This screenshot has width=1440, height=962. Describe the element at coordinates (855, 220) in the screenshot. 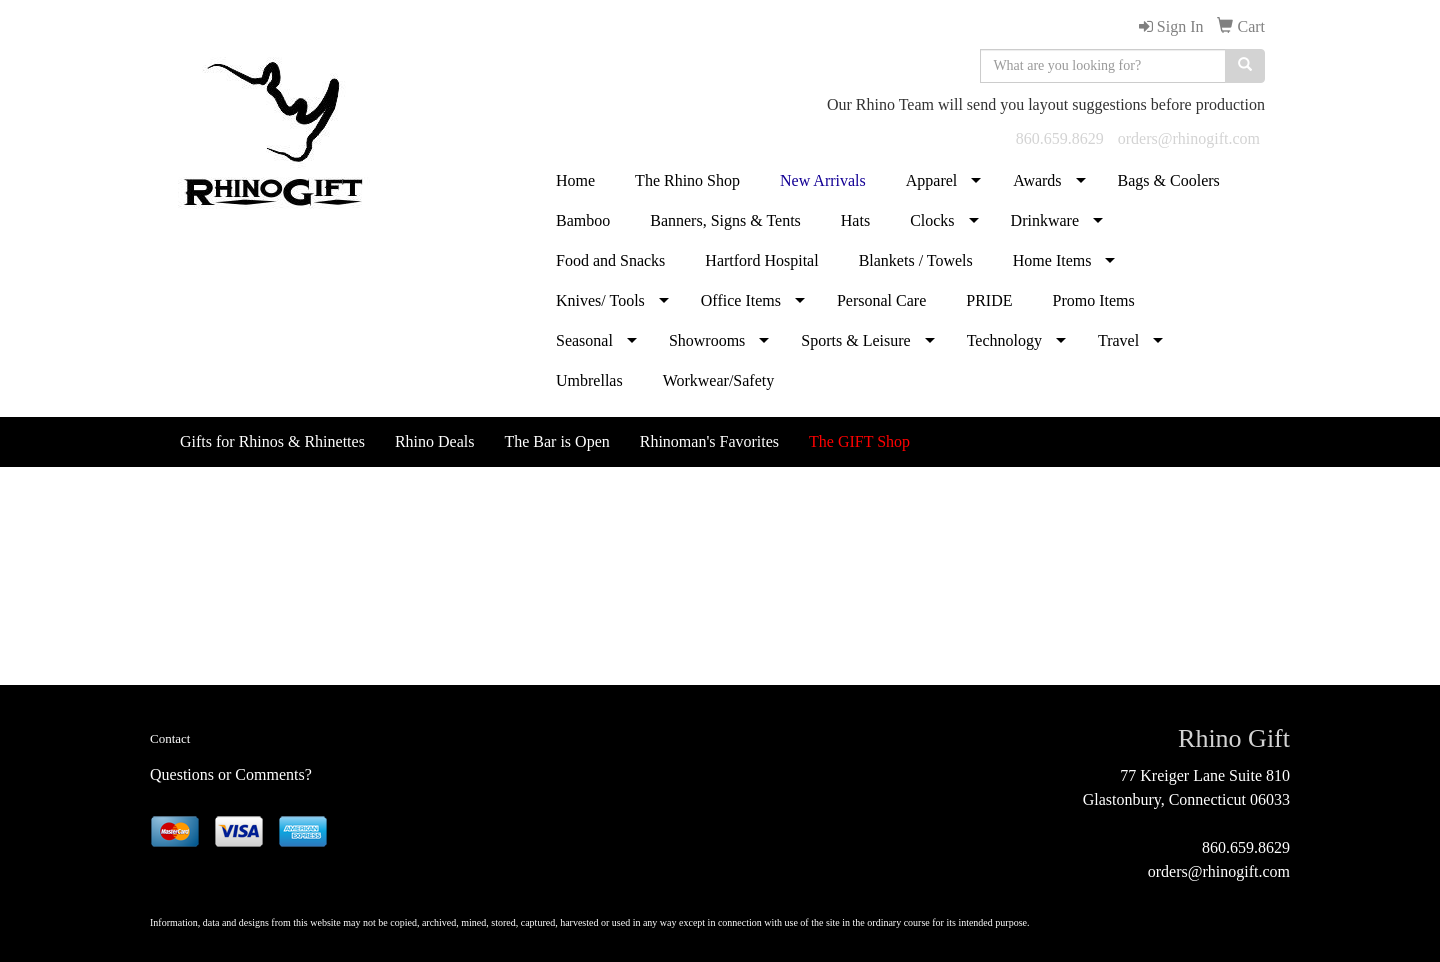

I see `Hats` at that location.